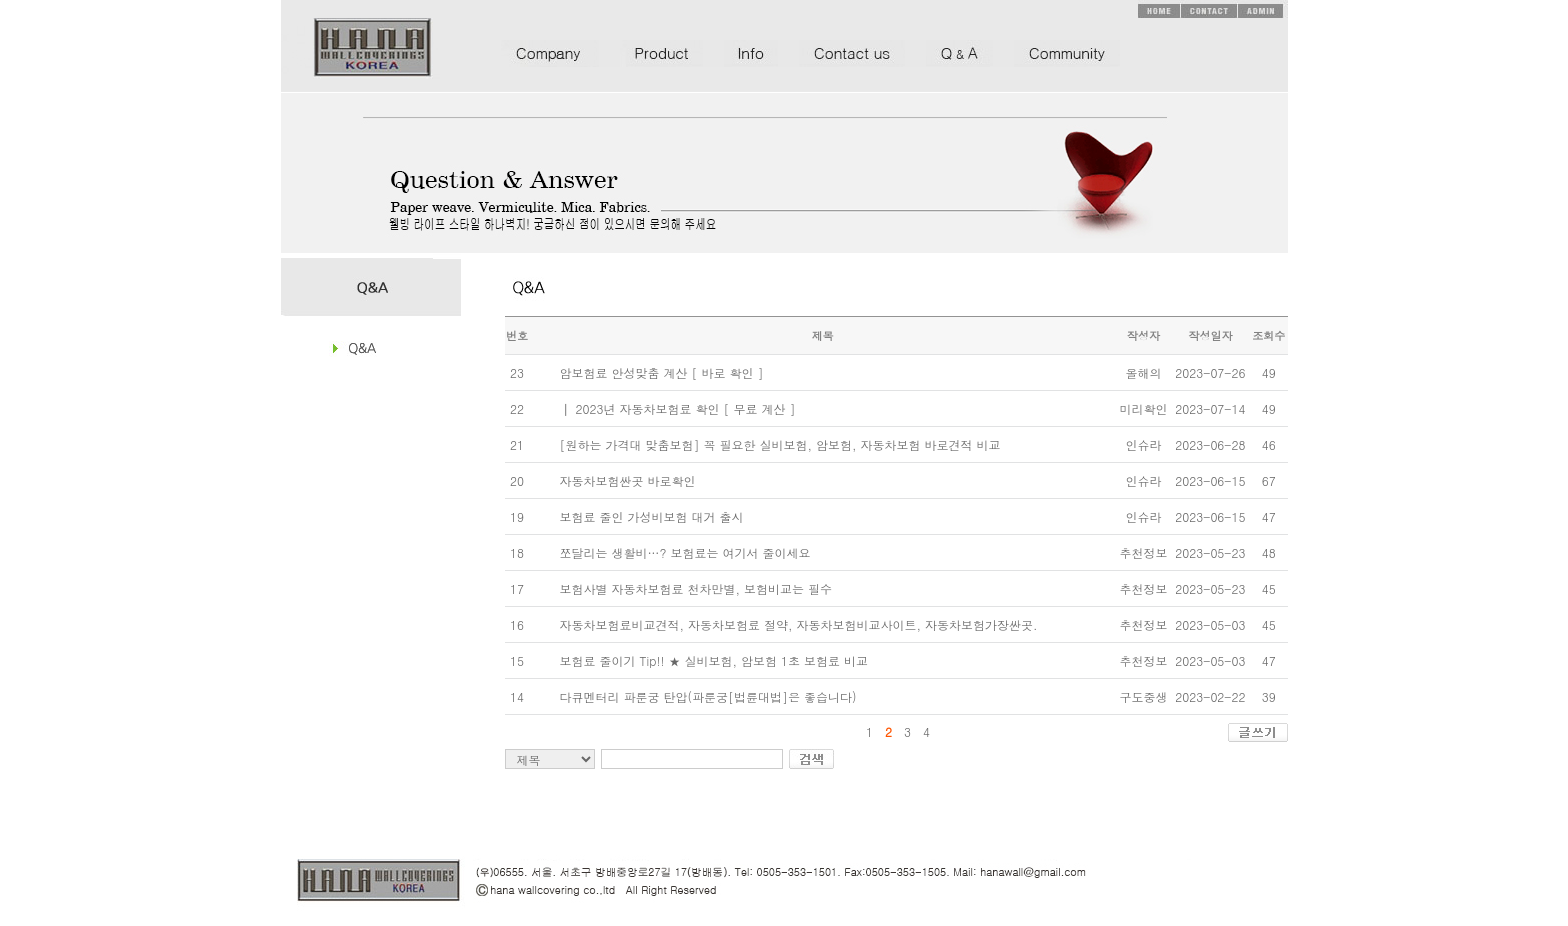 The width and height of the screenshot is (1568, 926). I want to click on 자동차보험료비교견적, 자동차보험료 절약, 자동차보험비교사이트, 자동차보험가장싼곳., so click(798, 624).